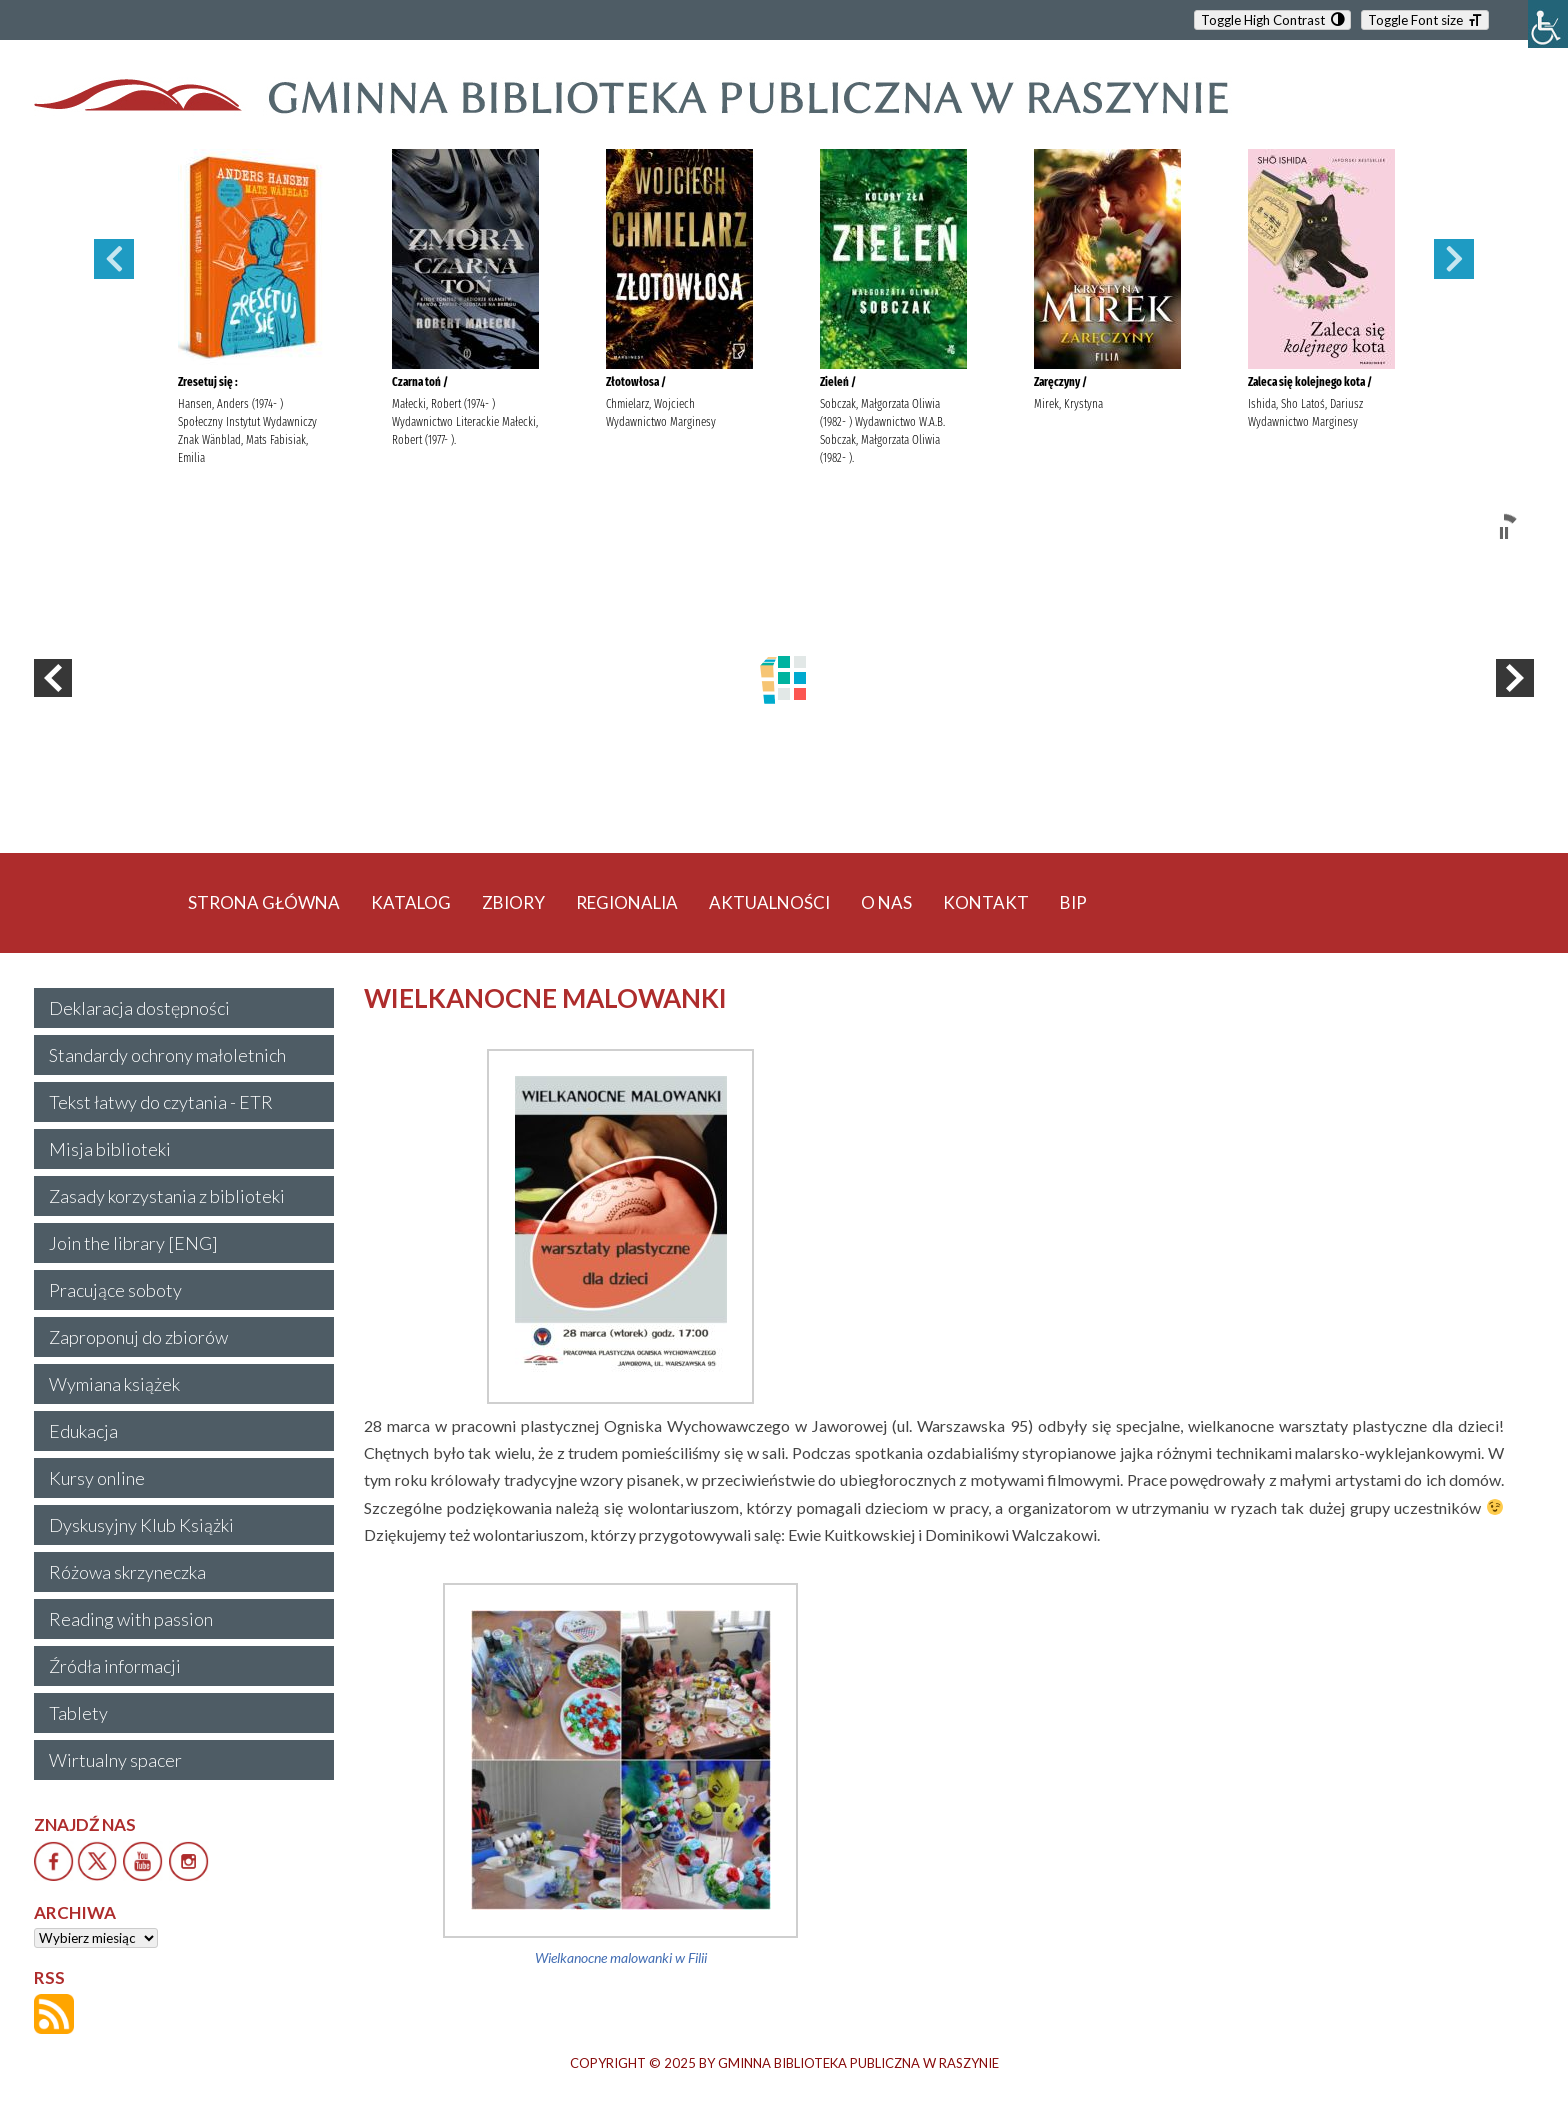 This screenshot has width=1568, height=2116. I want to click on O NAS, so click(886, 902).